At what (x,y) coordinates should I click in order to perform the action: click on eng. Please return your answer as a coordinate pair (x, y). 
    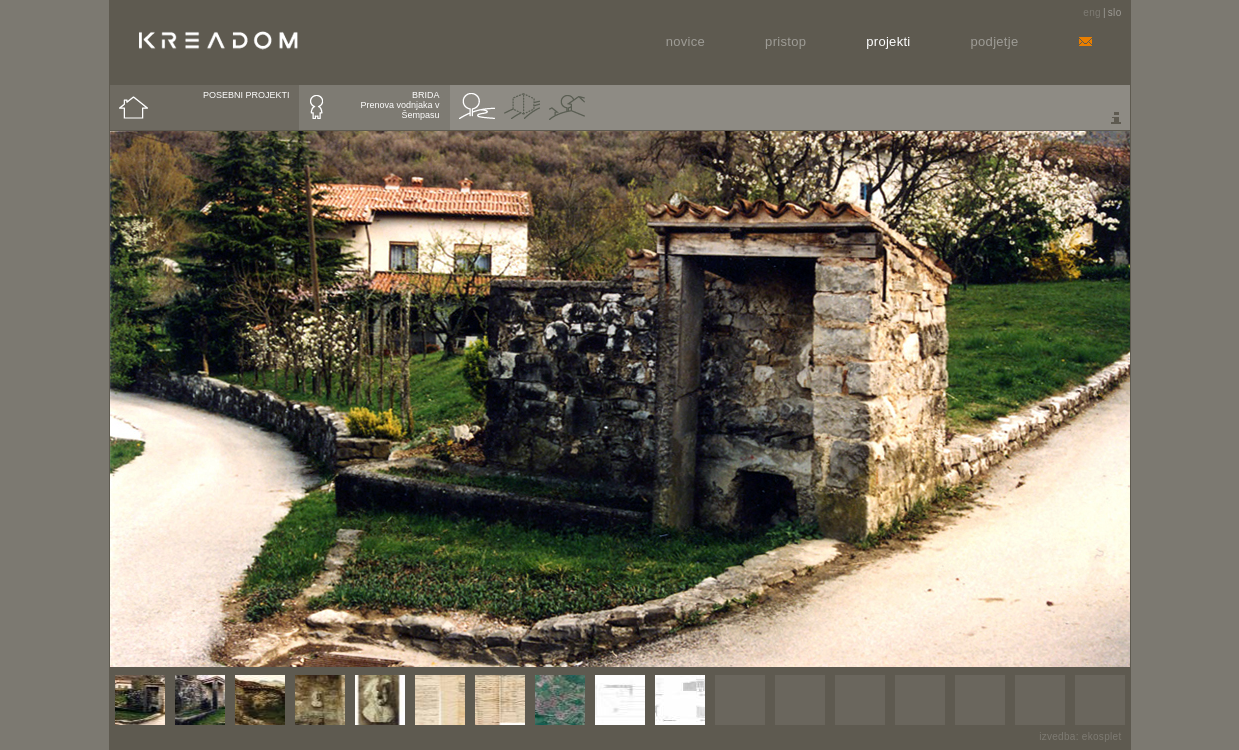
    Looking at the image, I should click on (1092, 12).